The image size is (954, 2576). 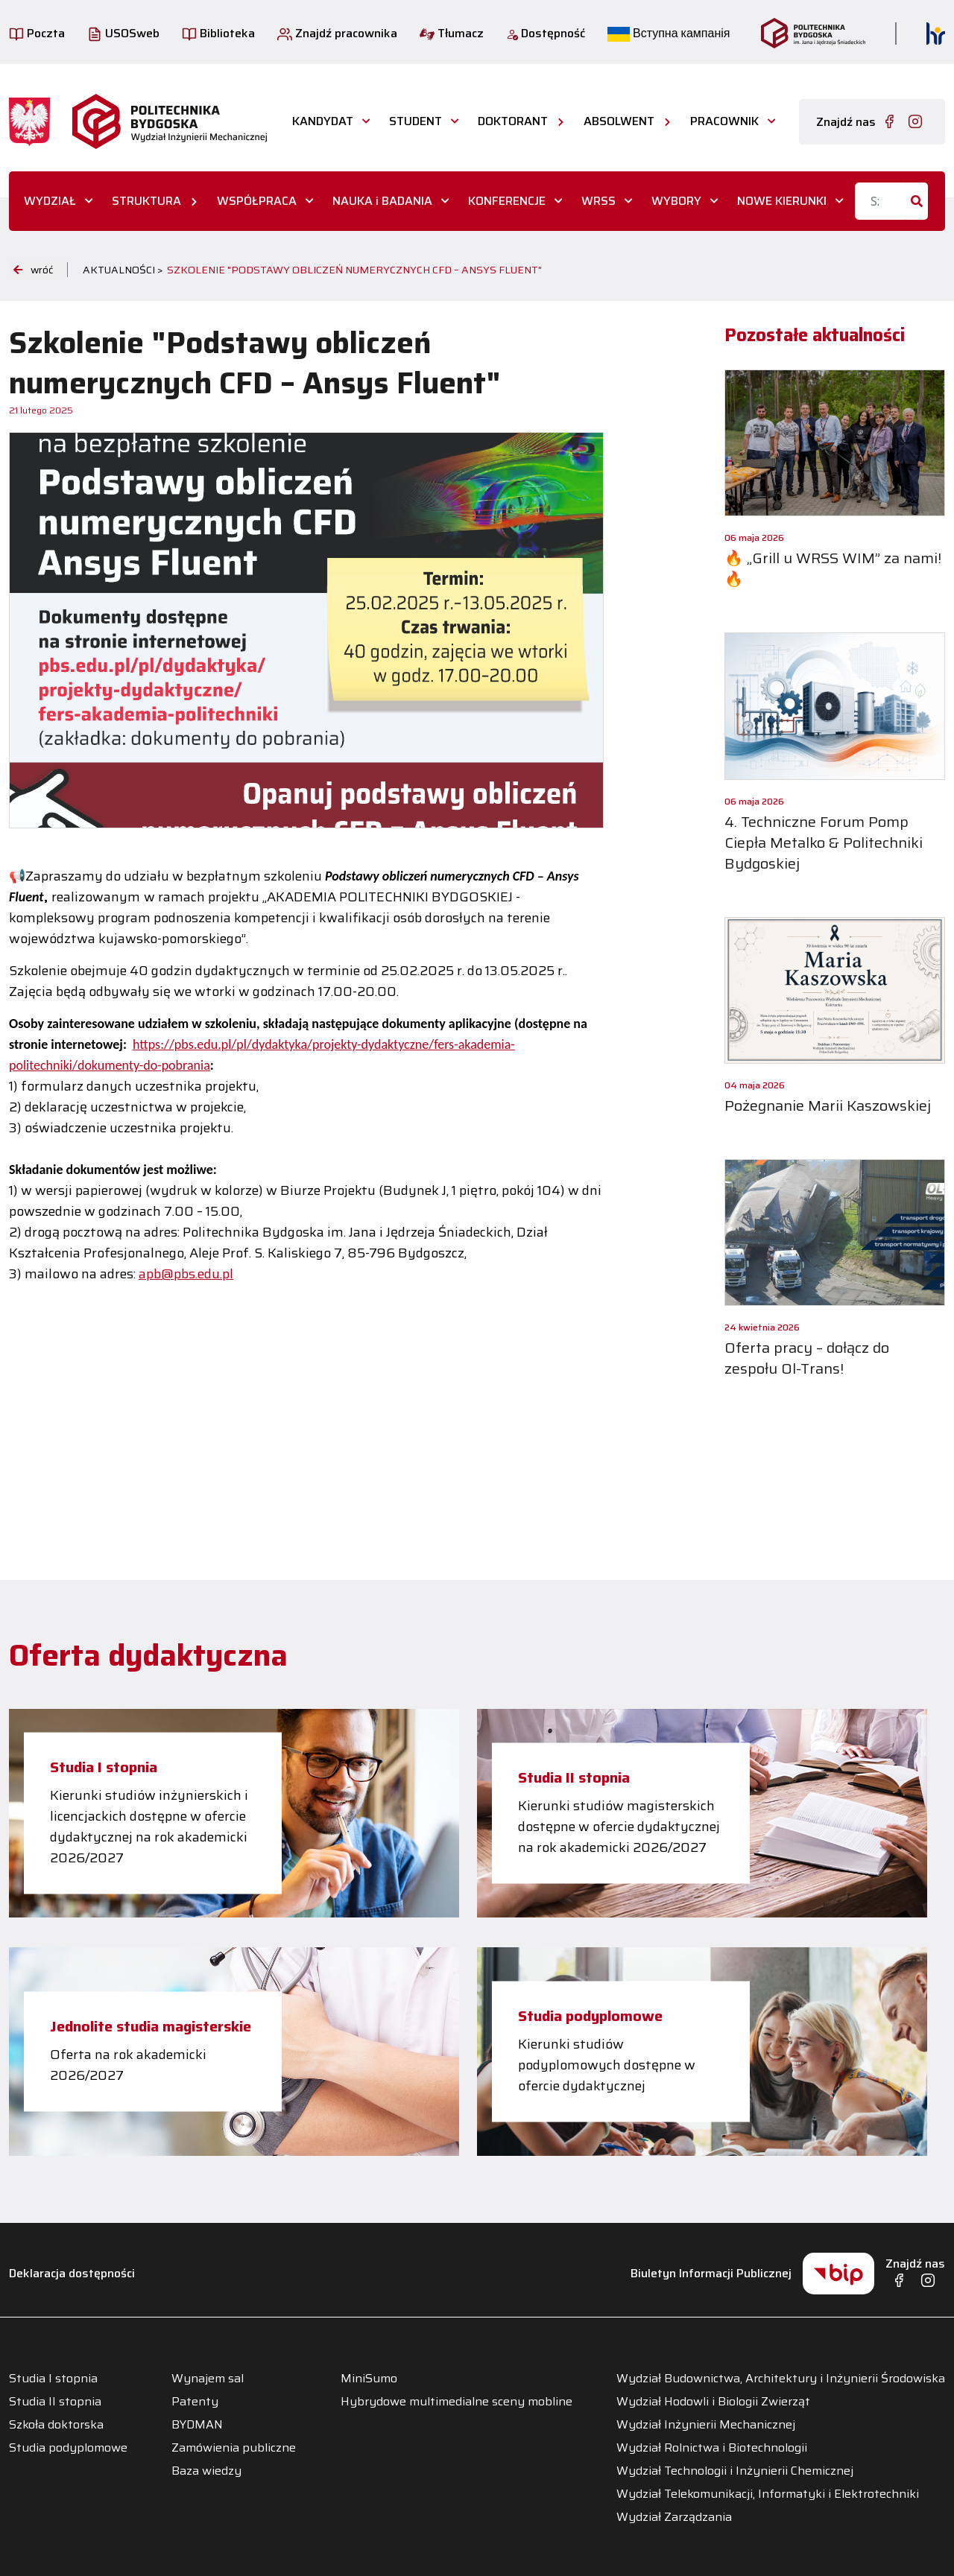 I want to click on Aktualności >, so click(x=123, y=269).